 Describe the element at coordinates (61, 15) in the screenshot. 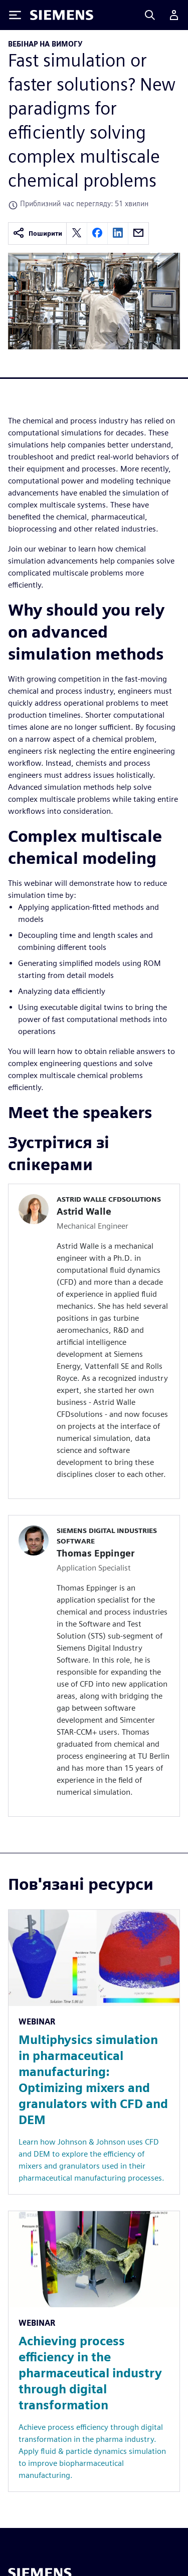

I see `[Siemens logo]` at that location.